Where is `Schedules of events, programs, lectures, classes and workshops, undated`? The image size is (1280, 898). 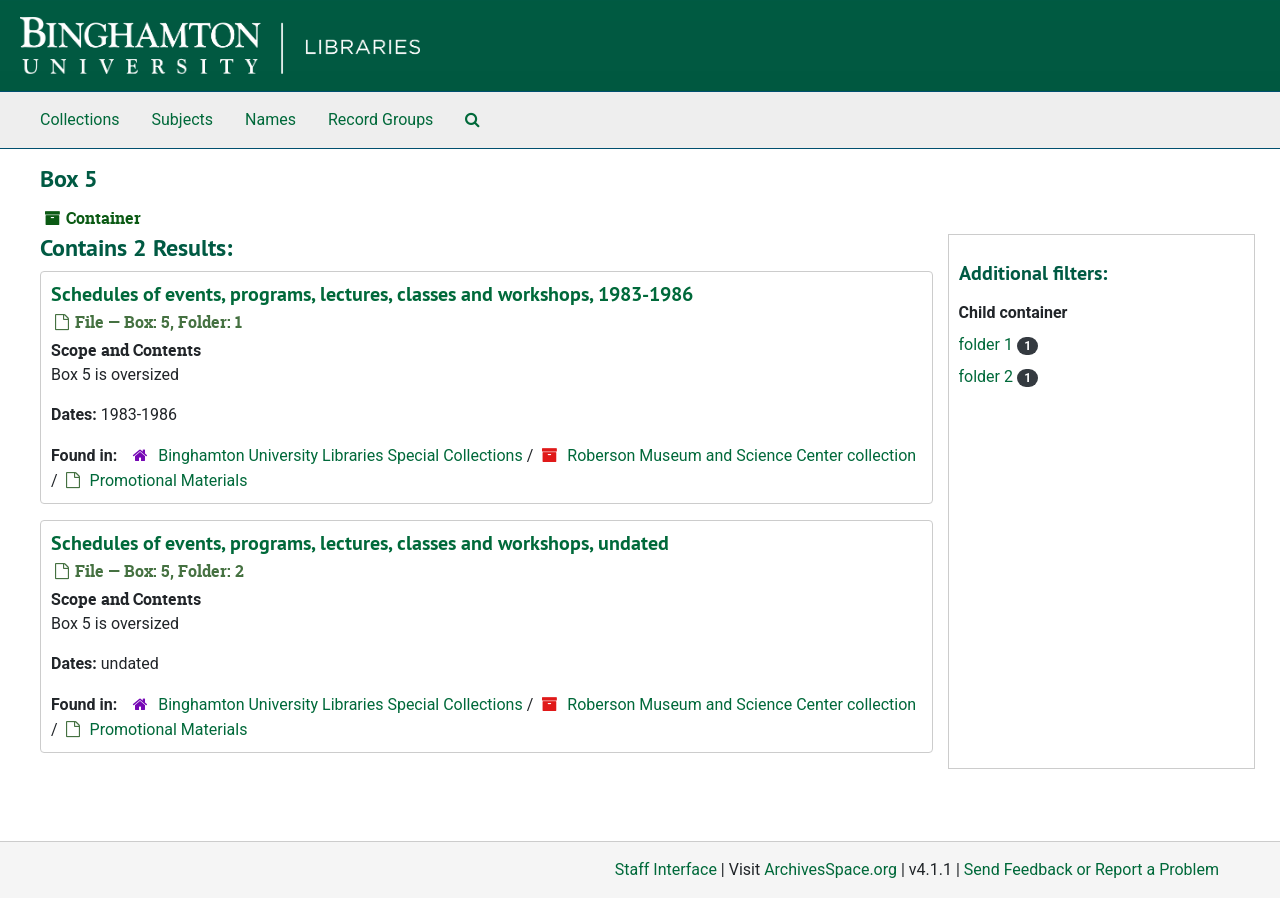 Schedules of events, programs, lectures, classes and workshops, undated is located at coordinates (360, 543).